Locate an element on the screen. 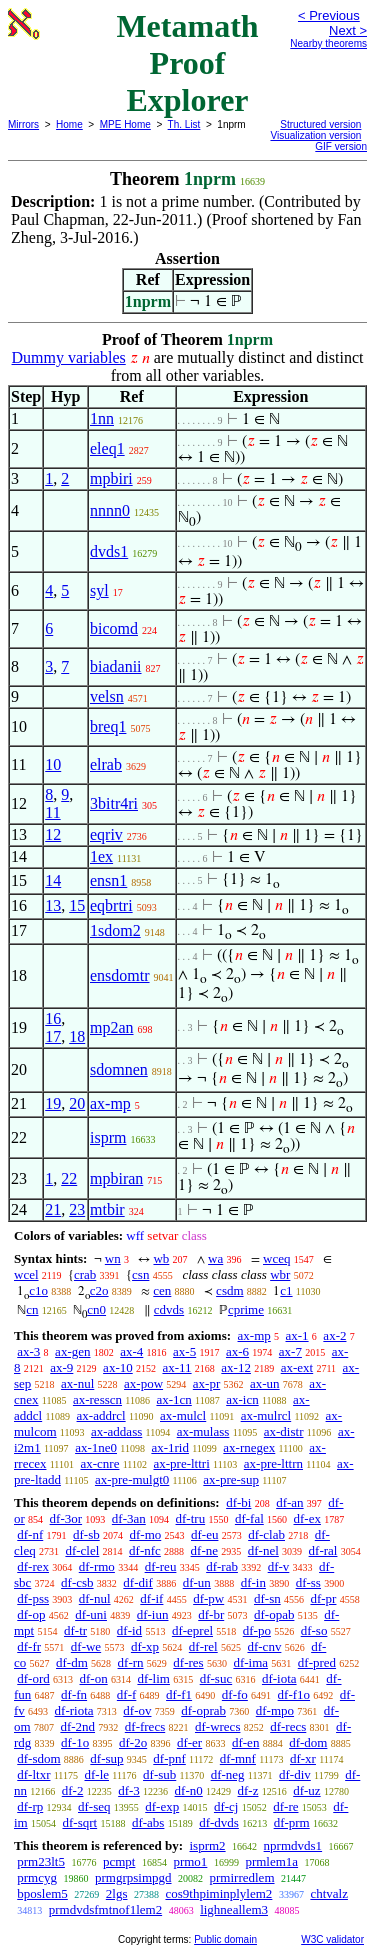 This screenshot has width=375, height=1956. cen is located at coordinates (162, 1290).